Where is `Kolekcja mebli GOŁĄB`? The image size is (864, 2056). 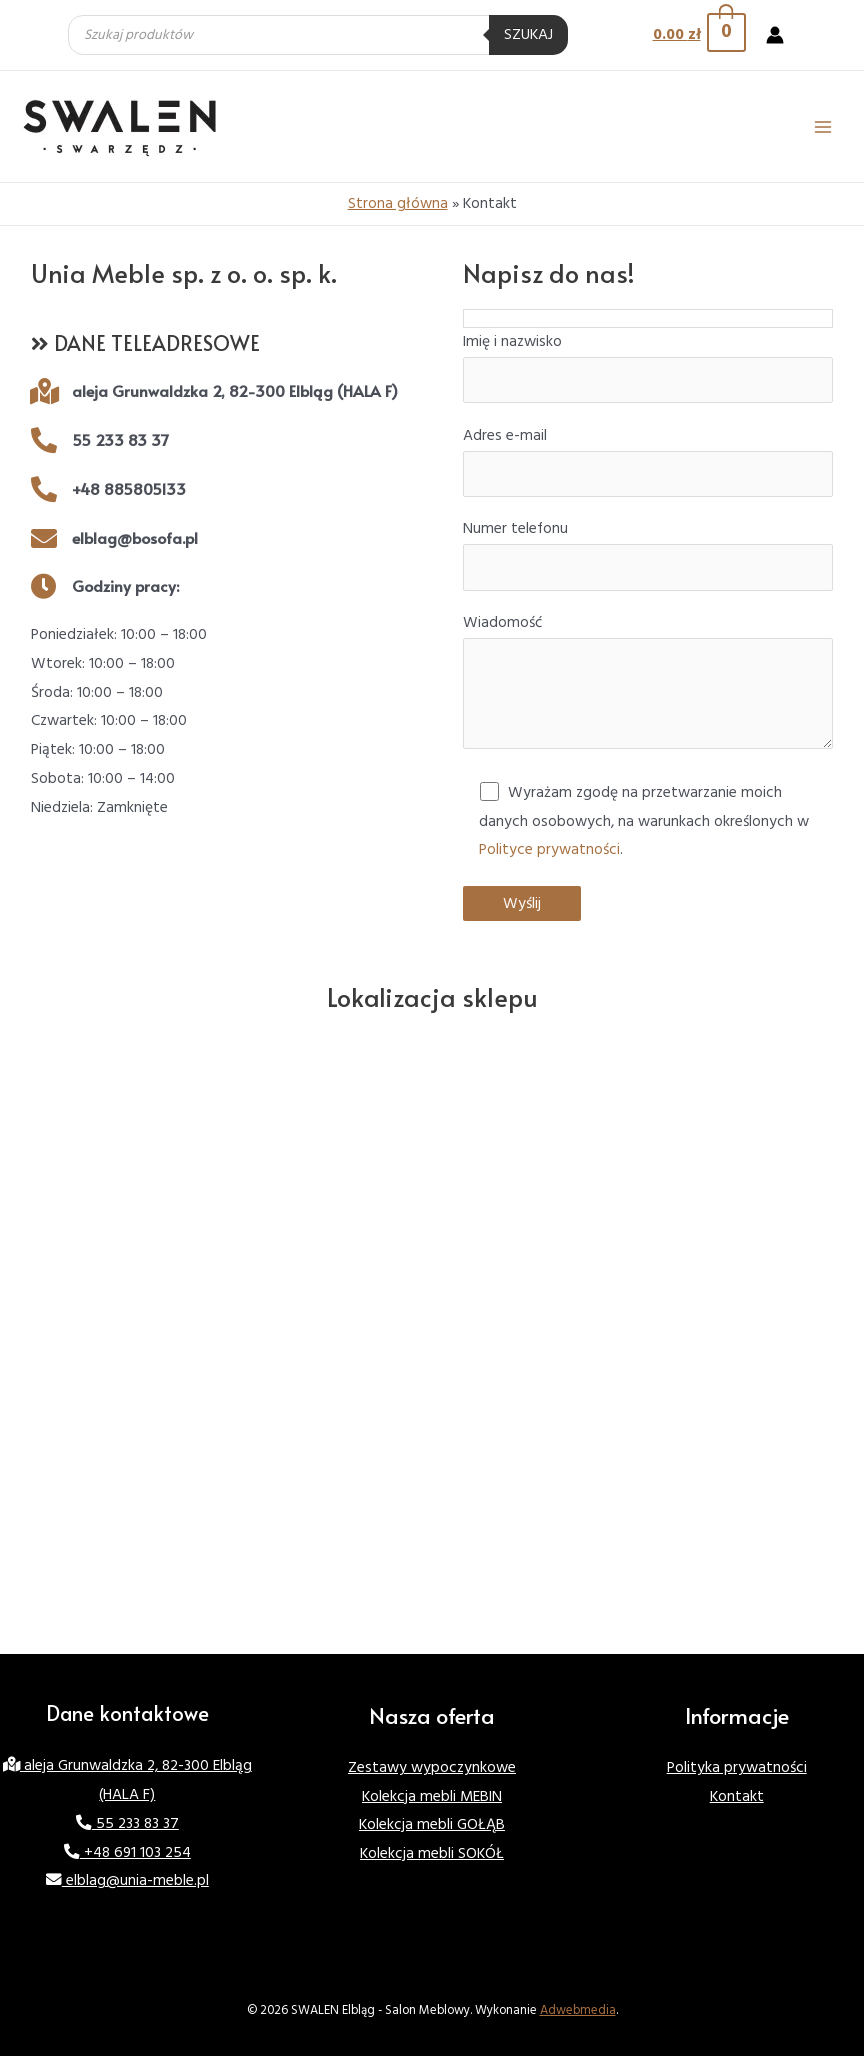 Kolekcja mebli GOŁĄB is located at coordinates (432, 1824).